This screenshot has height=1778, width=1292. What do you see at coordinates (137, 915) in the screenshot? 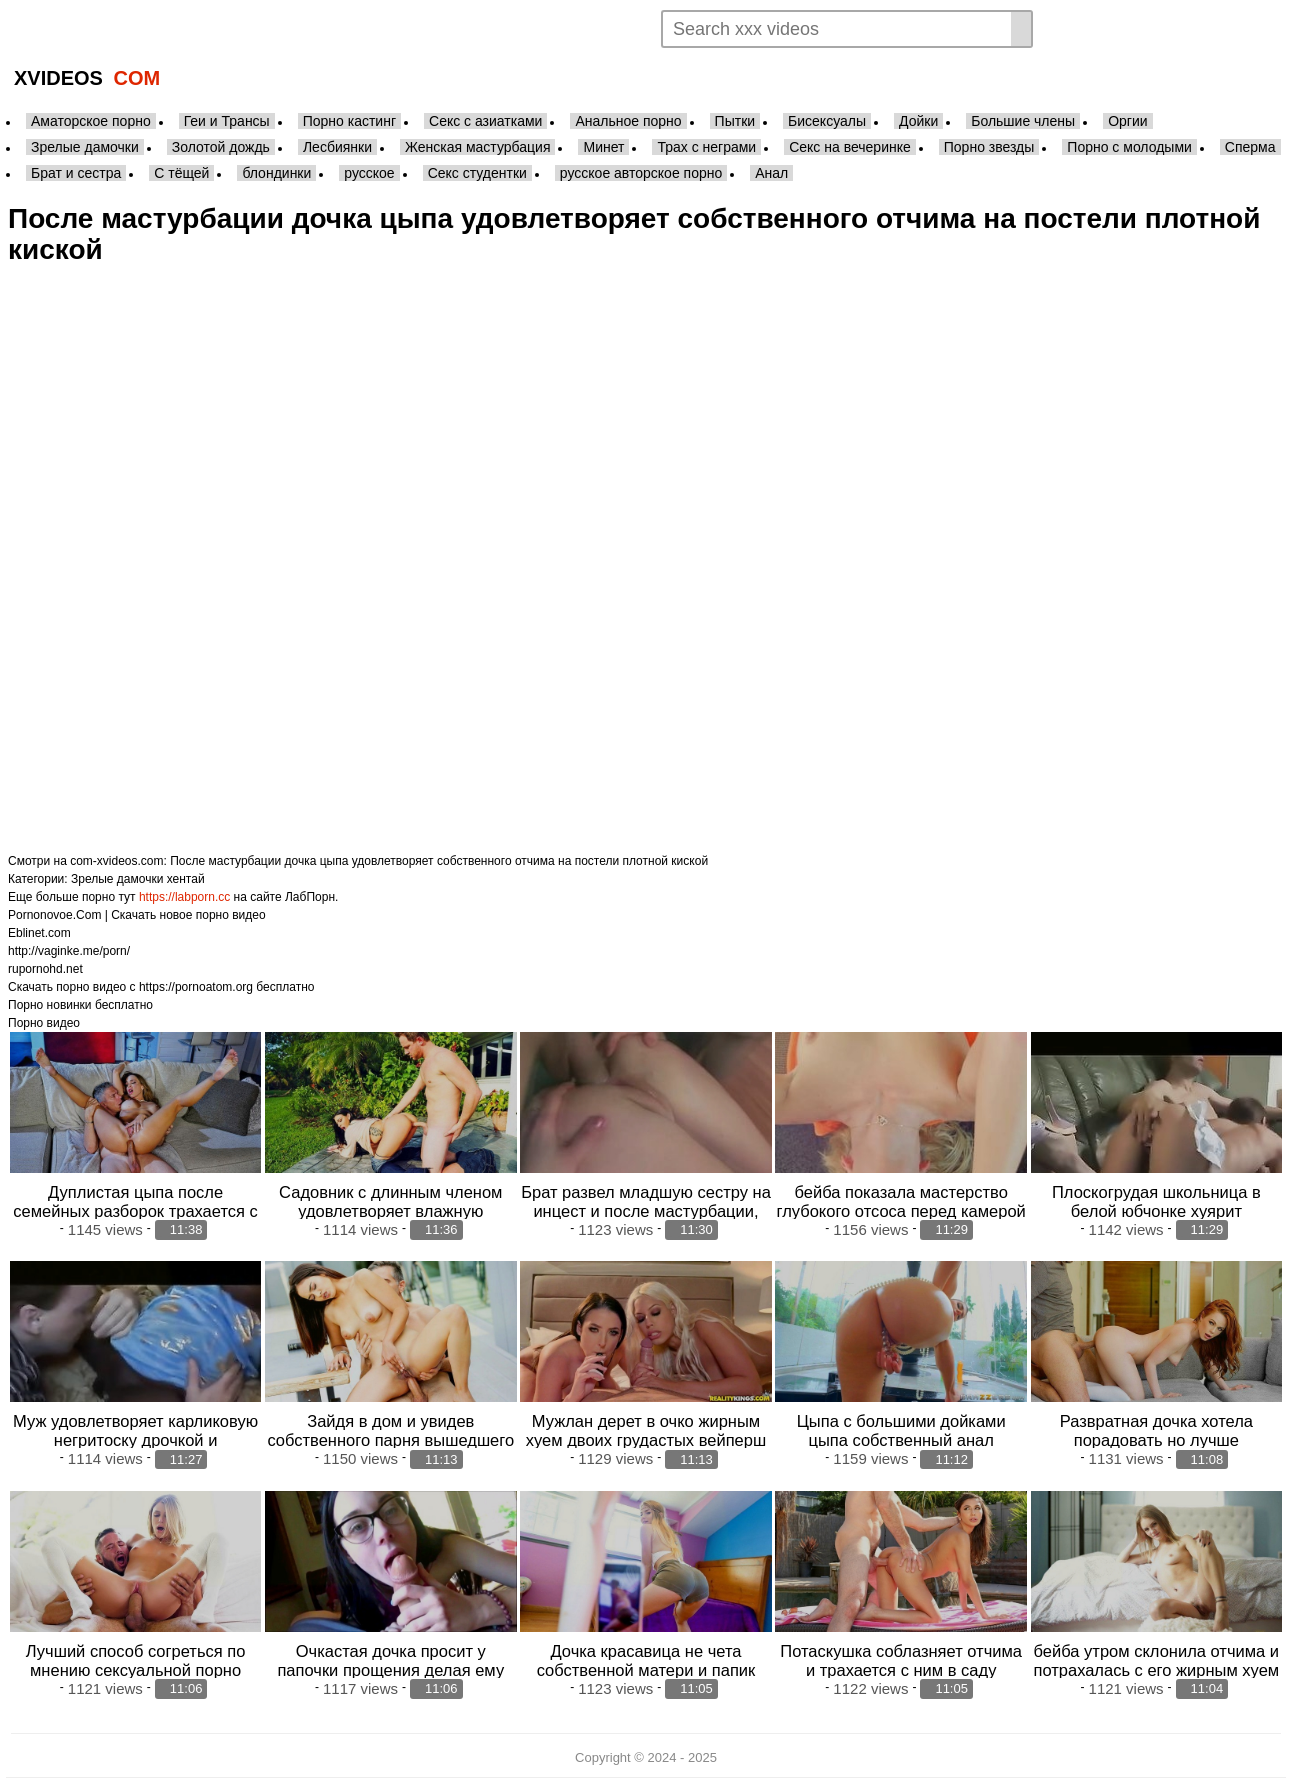
I see `Pornonovoe.Com | Скачать новое порно видео` at bounding box center [137, 915].